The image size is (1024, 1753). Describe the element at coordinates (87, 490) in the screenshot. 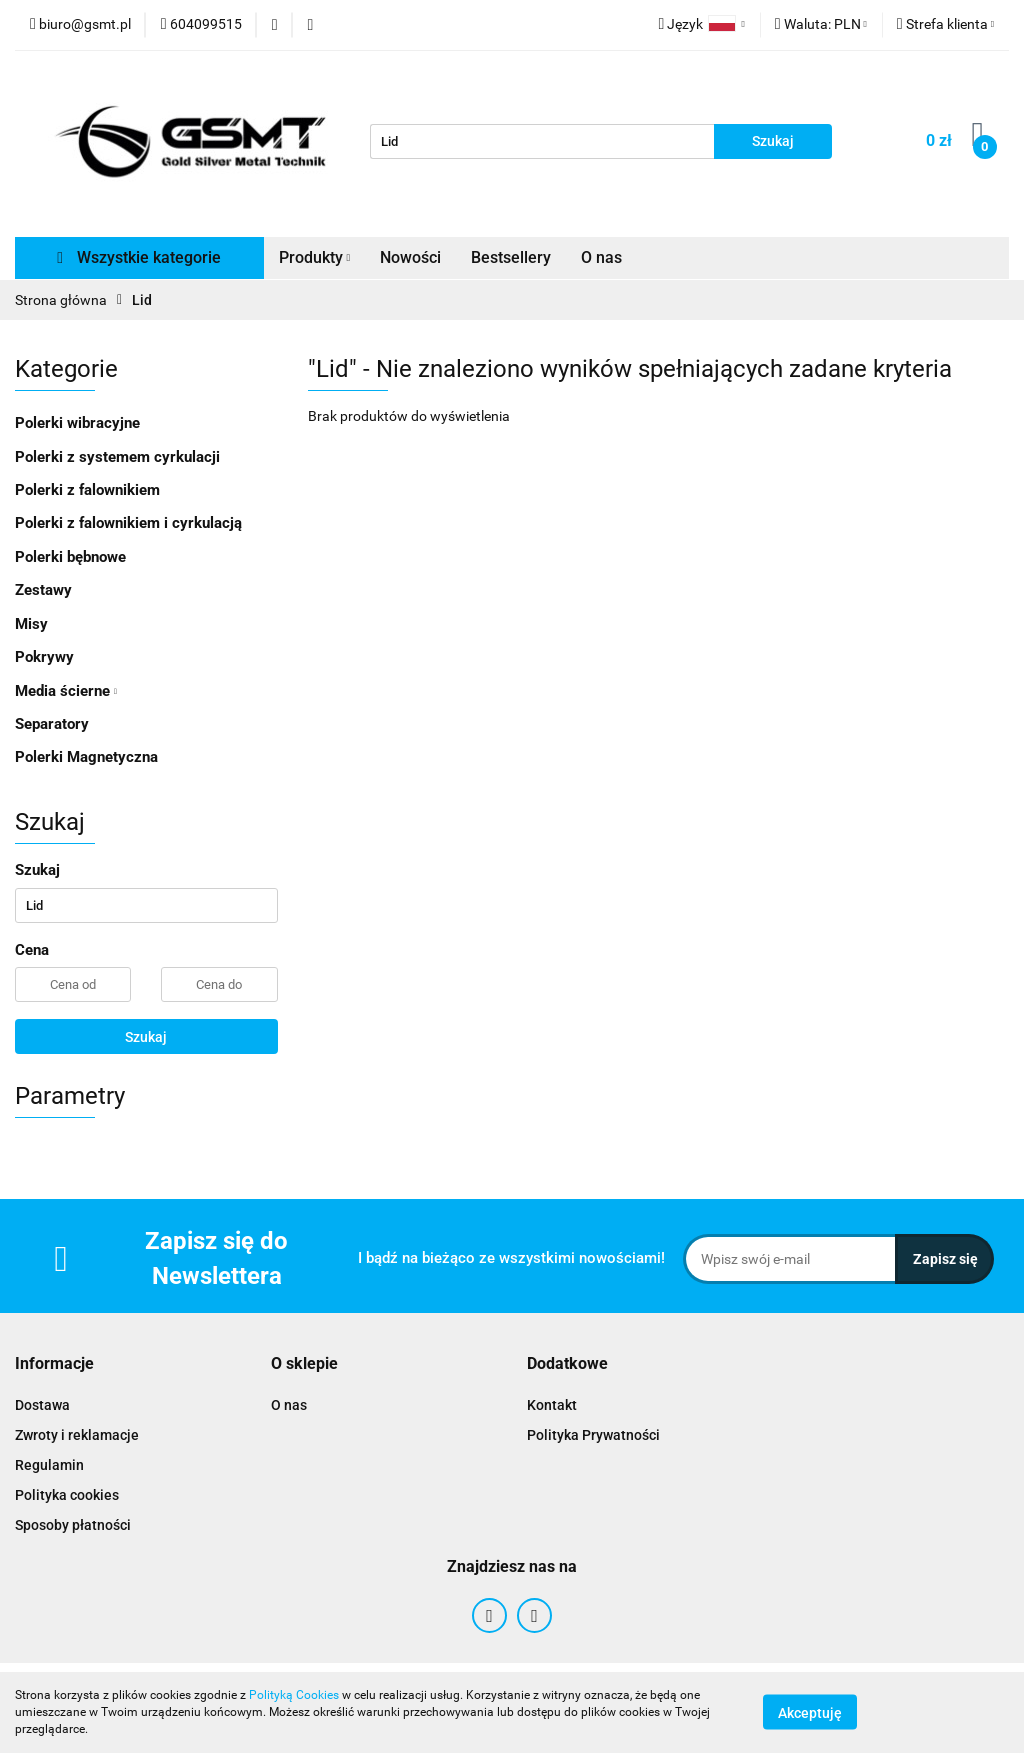

I see `Polerki z falownikiem` at that location.